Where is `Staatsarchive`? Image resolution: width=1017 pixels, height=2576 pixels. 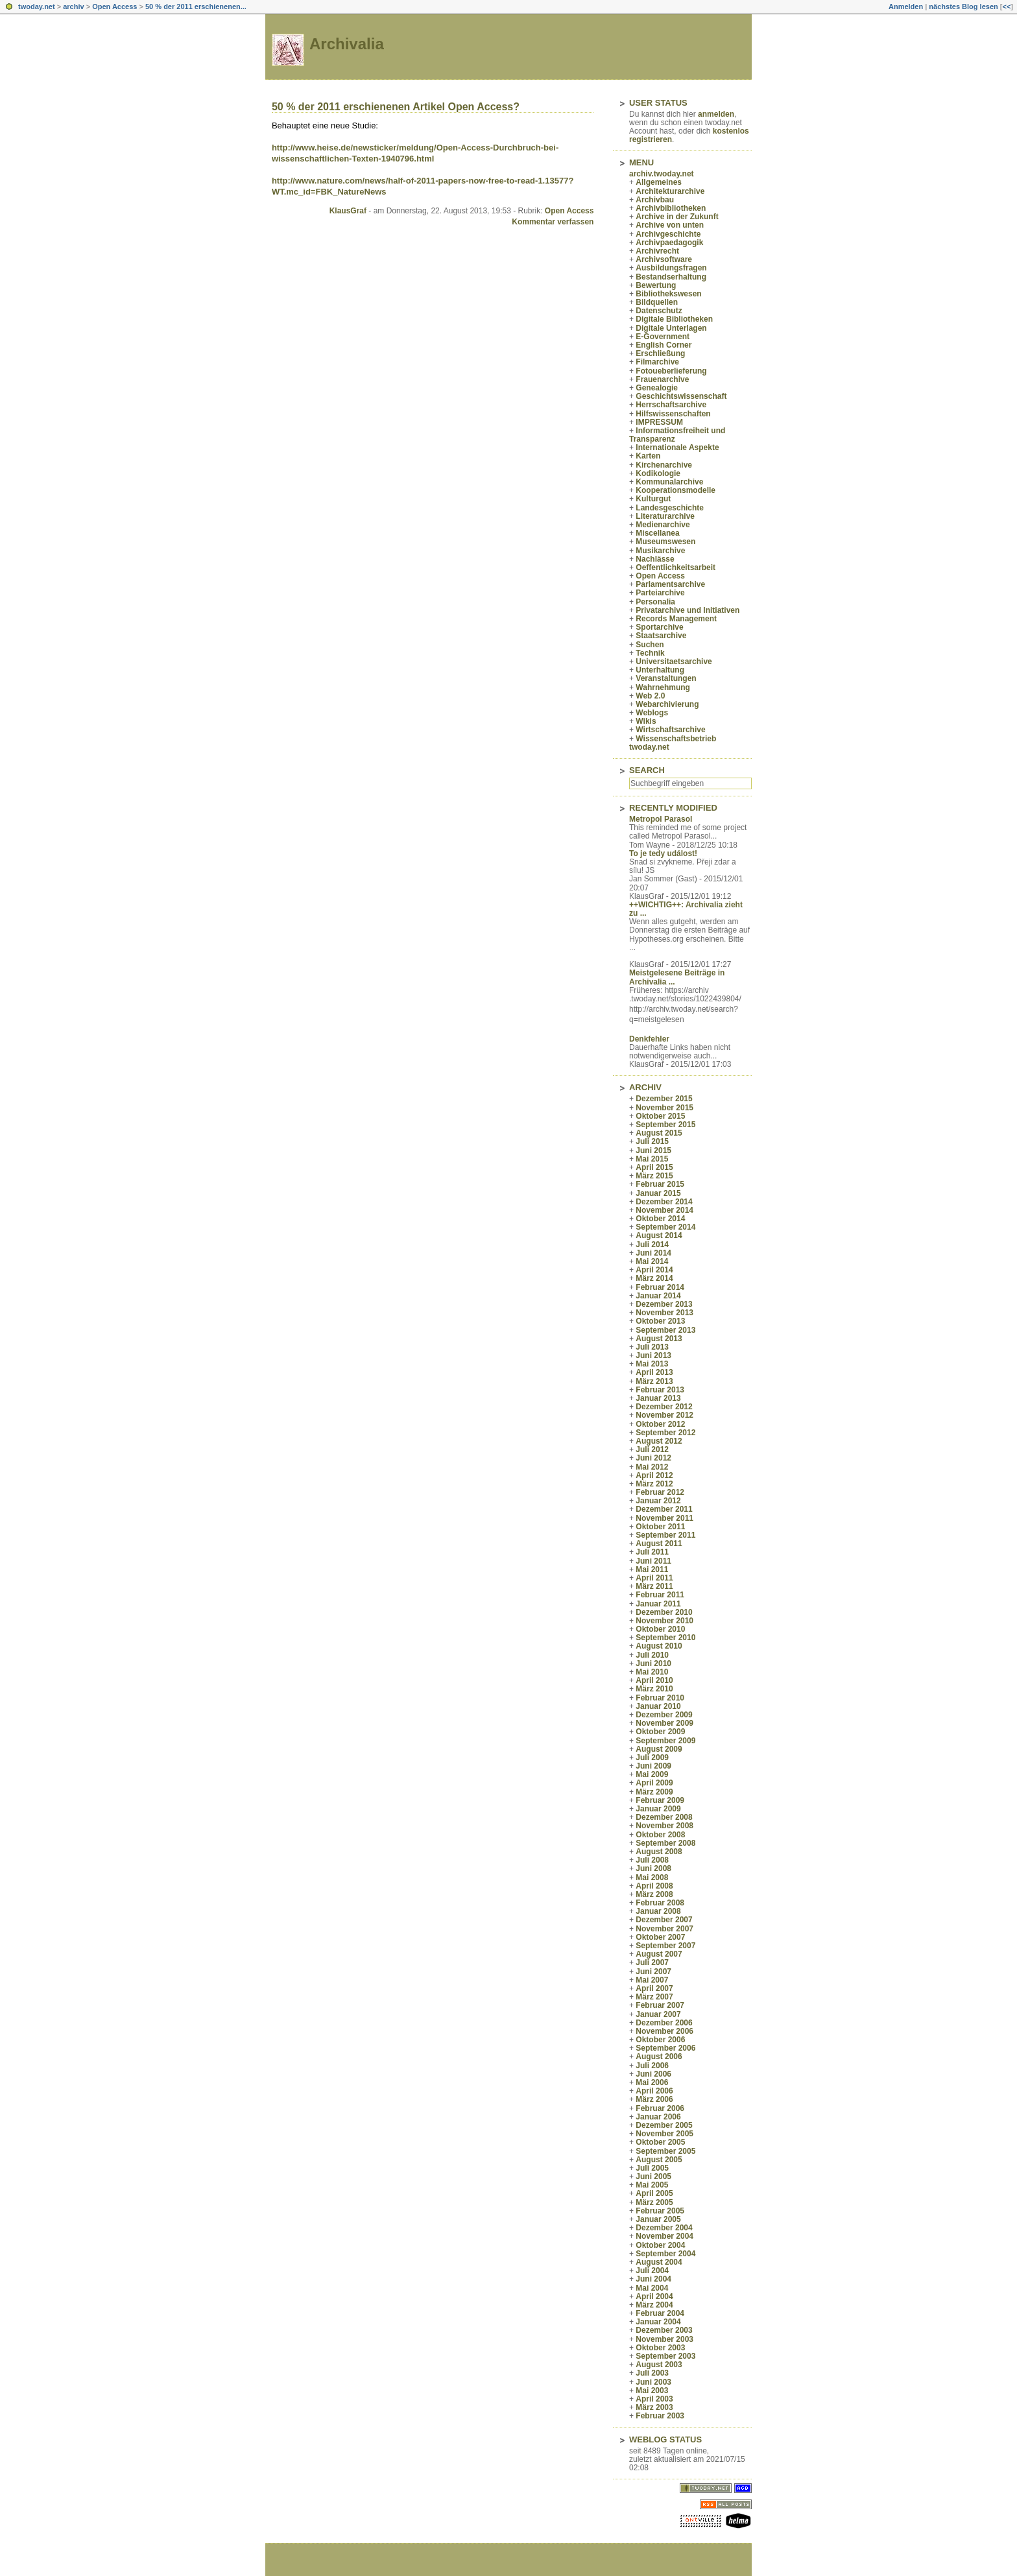
Staatsarchive is located at coordinates (661, 635).